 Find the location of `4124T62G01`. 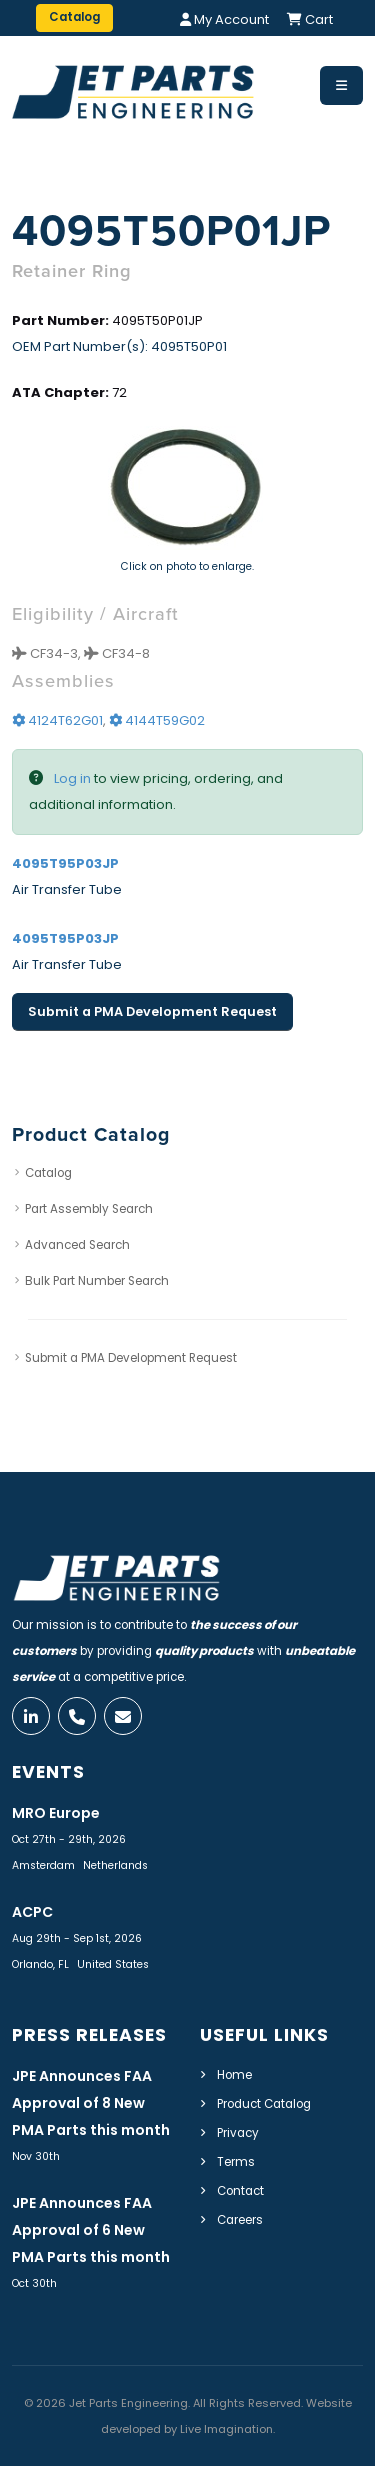

4124T62G01 is located at coordinates (57, 720).